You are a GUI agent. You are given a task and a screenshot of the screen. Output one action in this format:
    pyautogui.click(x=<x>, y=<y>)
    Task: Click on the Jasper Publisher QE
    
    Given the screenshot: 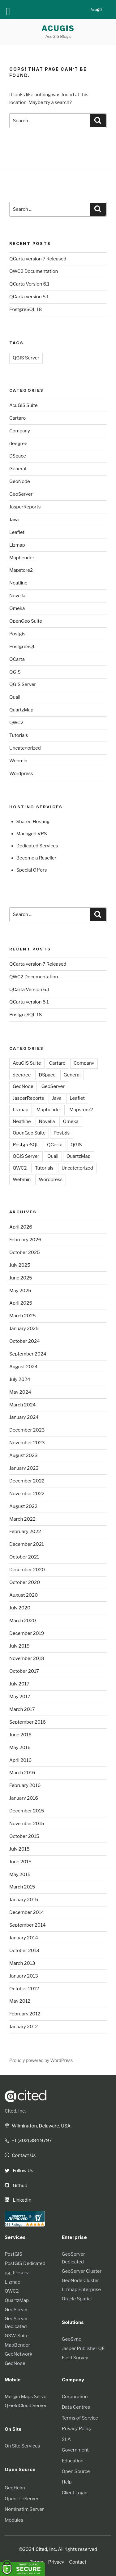 What is the action you would take?
    pyautogui.click(x=83, y=2348)
    